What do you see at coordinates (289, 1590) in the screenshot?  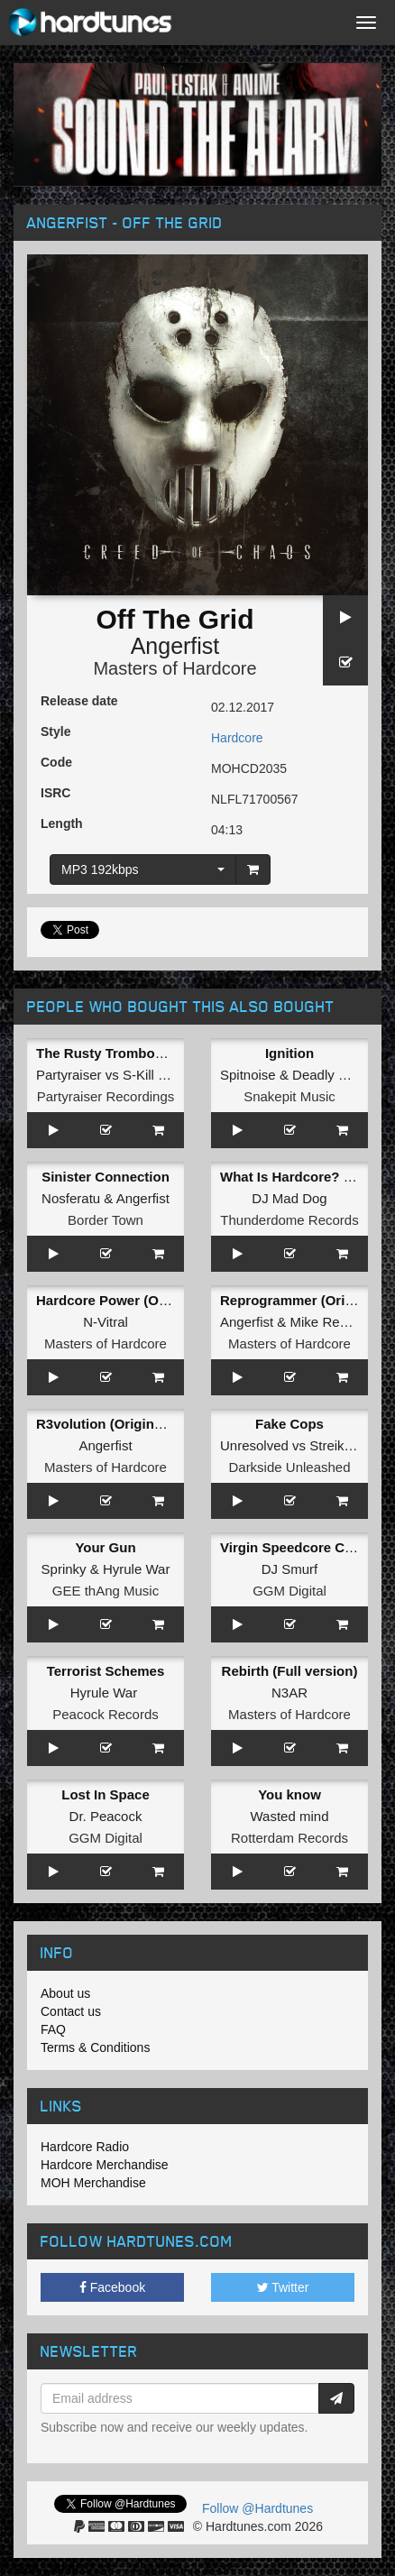 I see `GGM Digital` at bounding box center [289, 1590].